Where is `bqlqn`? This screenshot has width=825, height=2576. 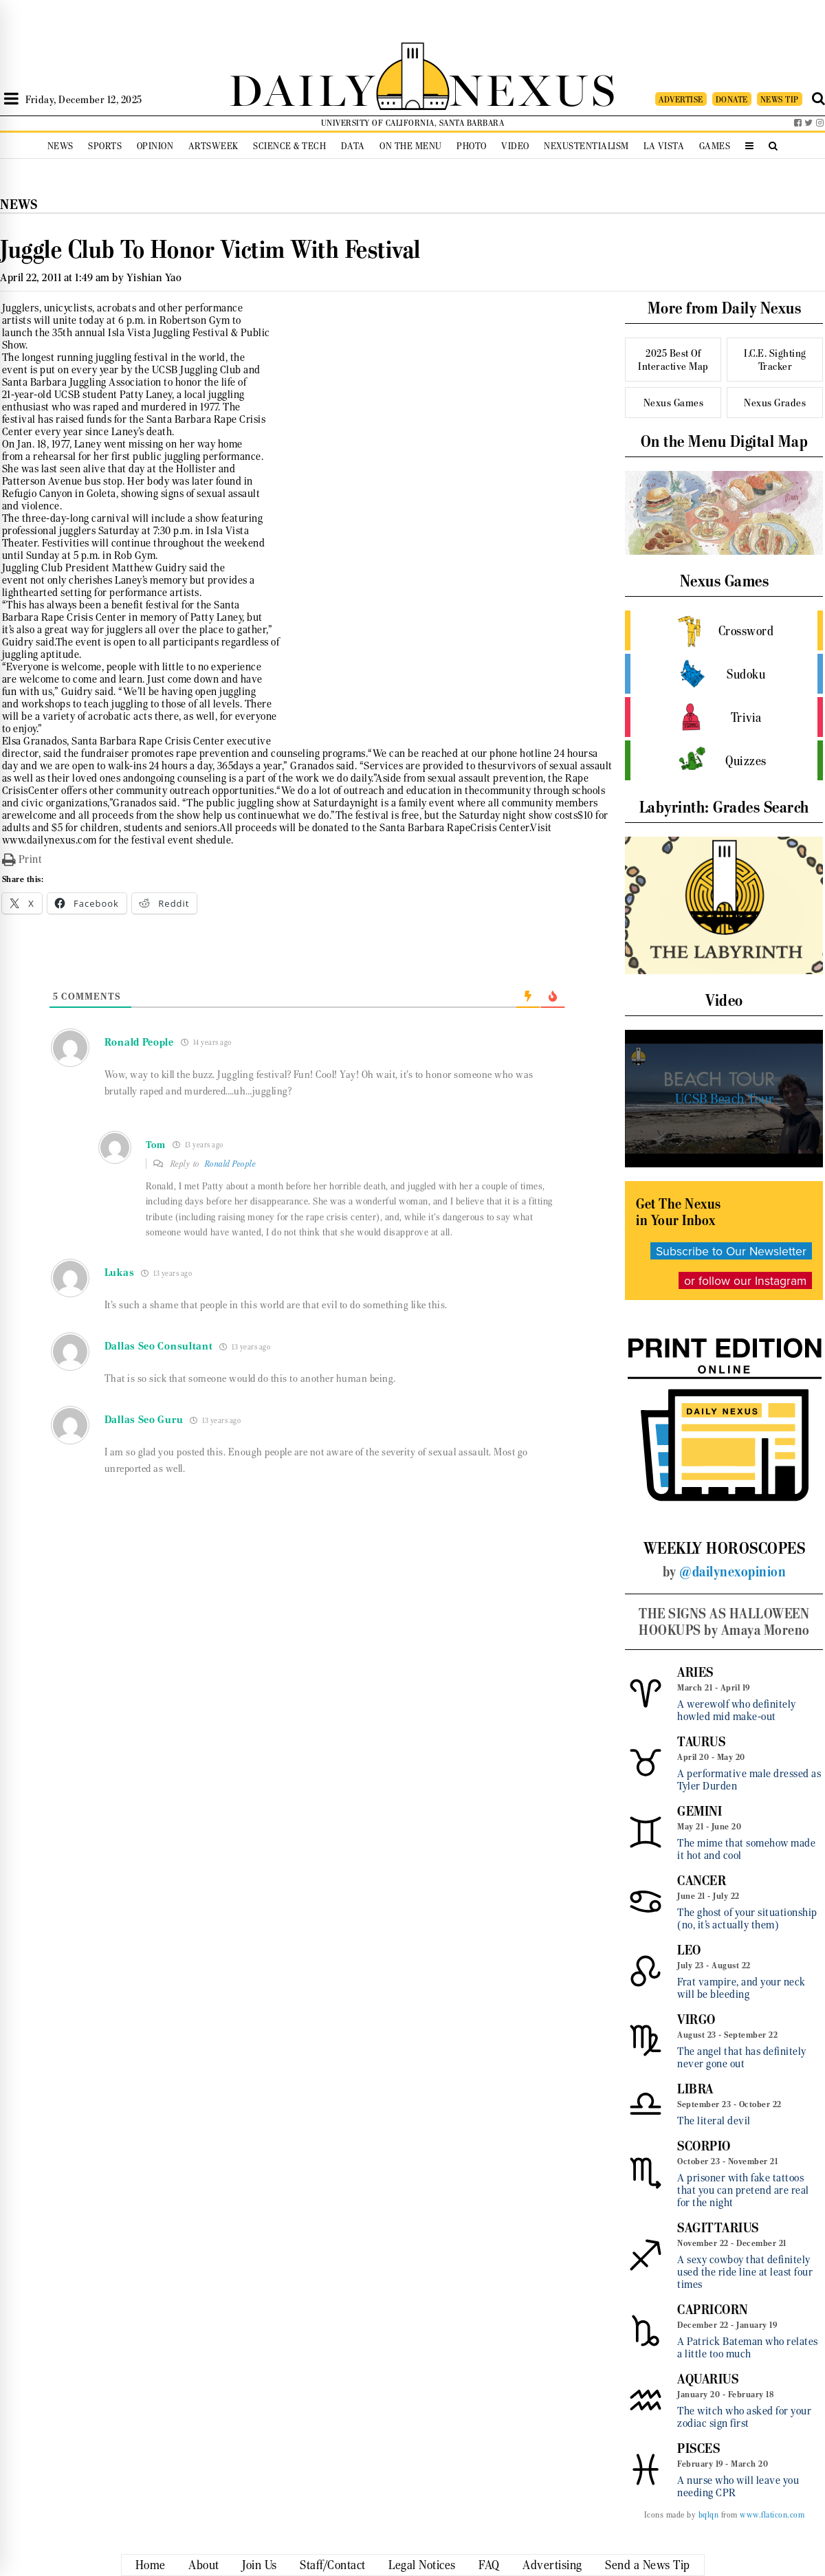 bqlqn is located at coordinates (708, 2515).